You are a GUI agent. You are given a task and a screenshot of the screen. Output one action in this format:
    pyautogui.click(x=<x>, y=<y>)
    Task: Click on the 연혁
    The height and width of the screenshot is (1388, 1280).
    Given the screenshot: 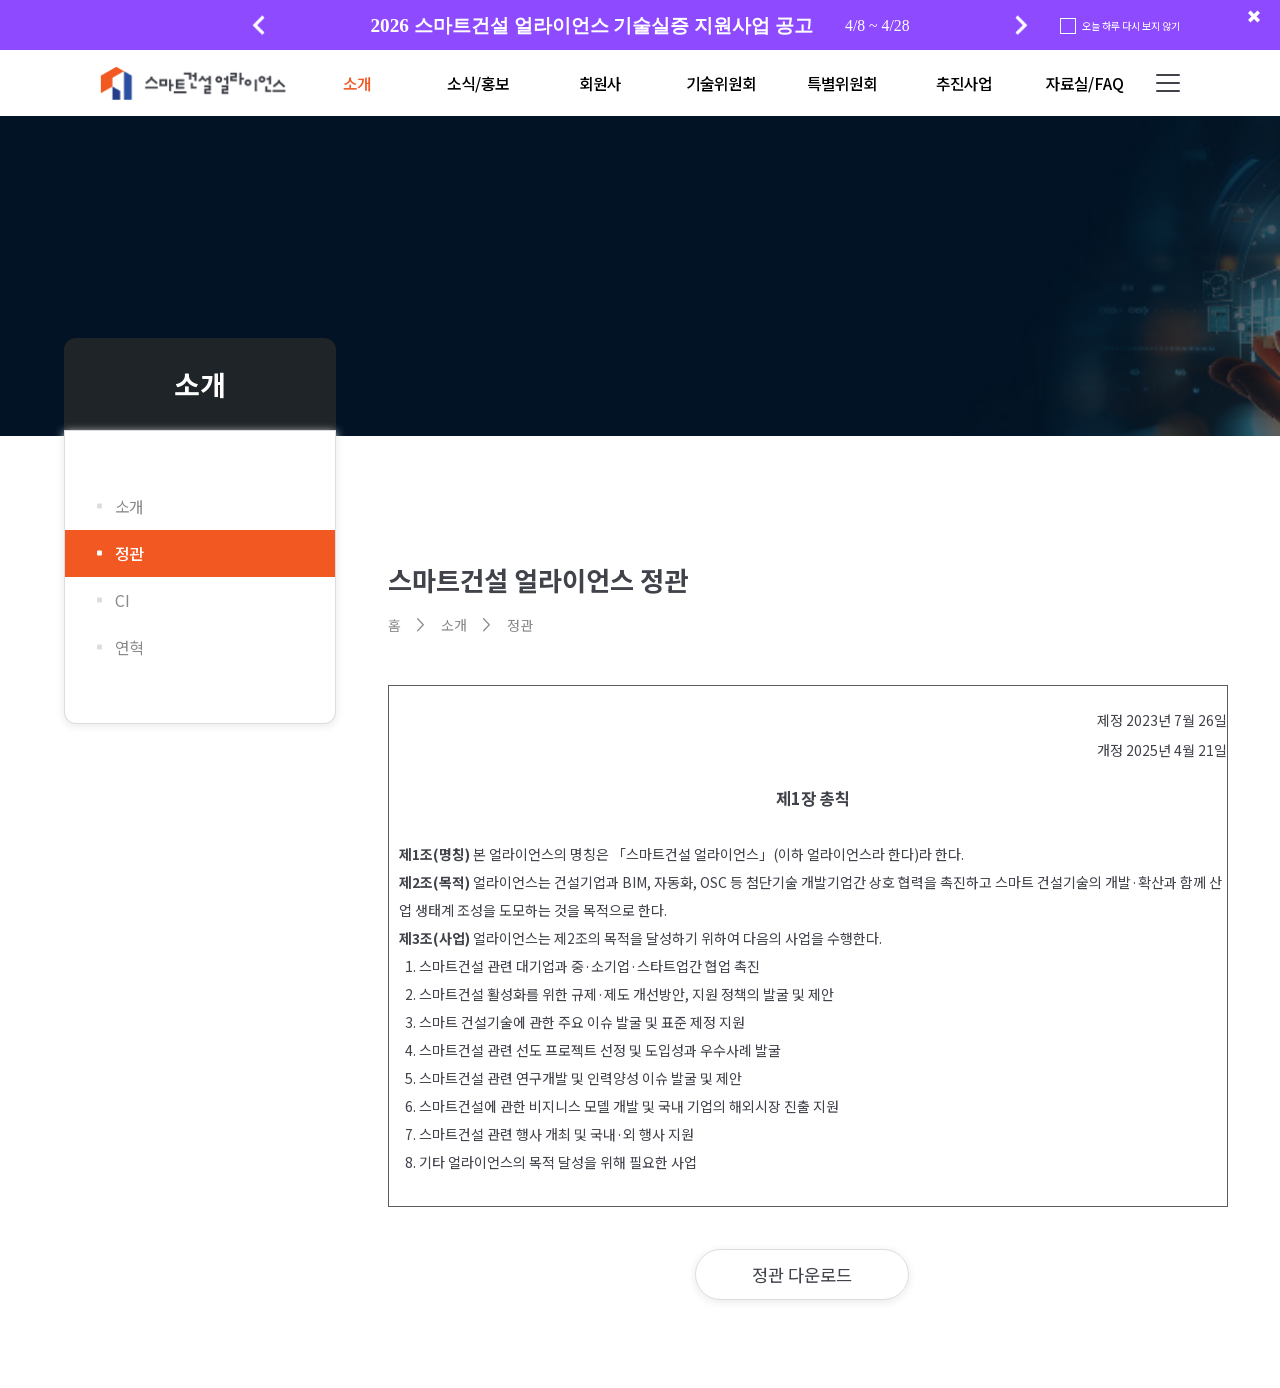 What is the action you would take?
    pyautogui.click(x=129, y=647)
    